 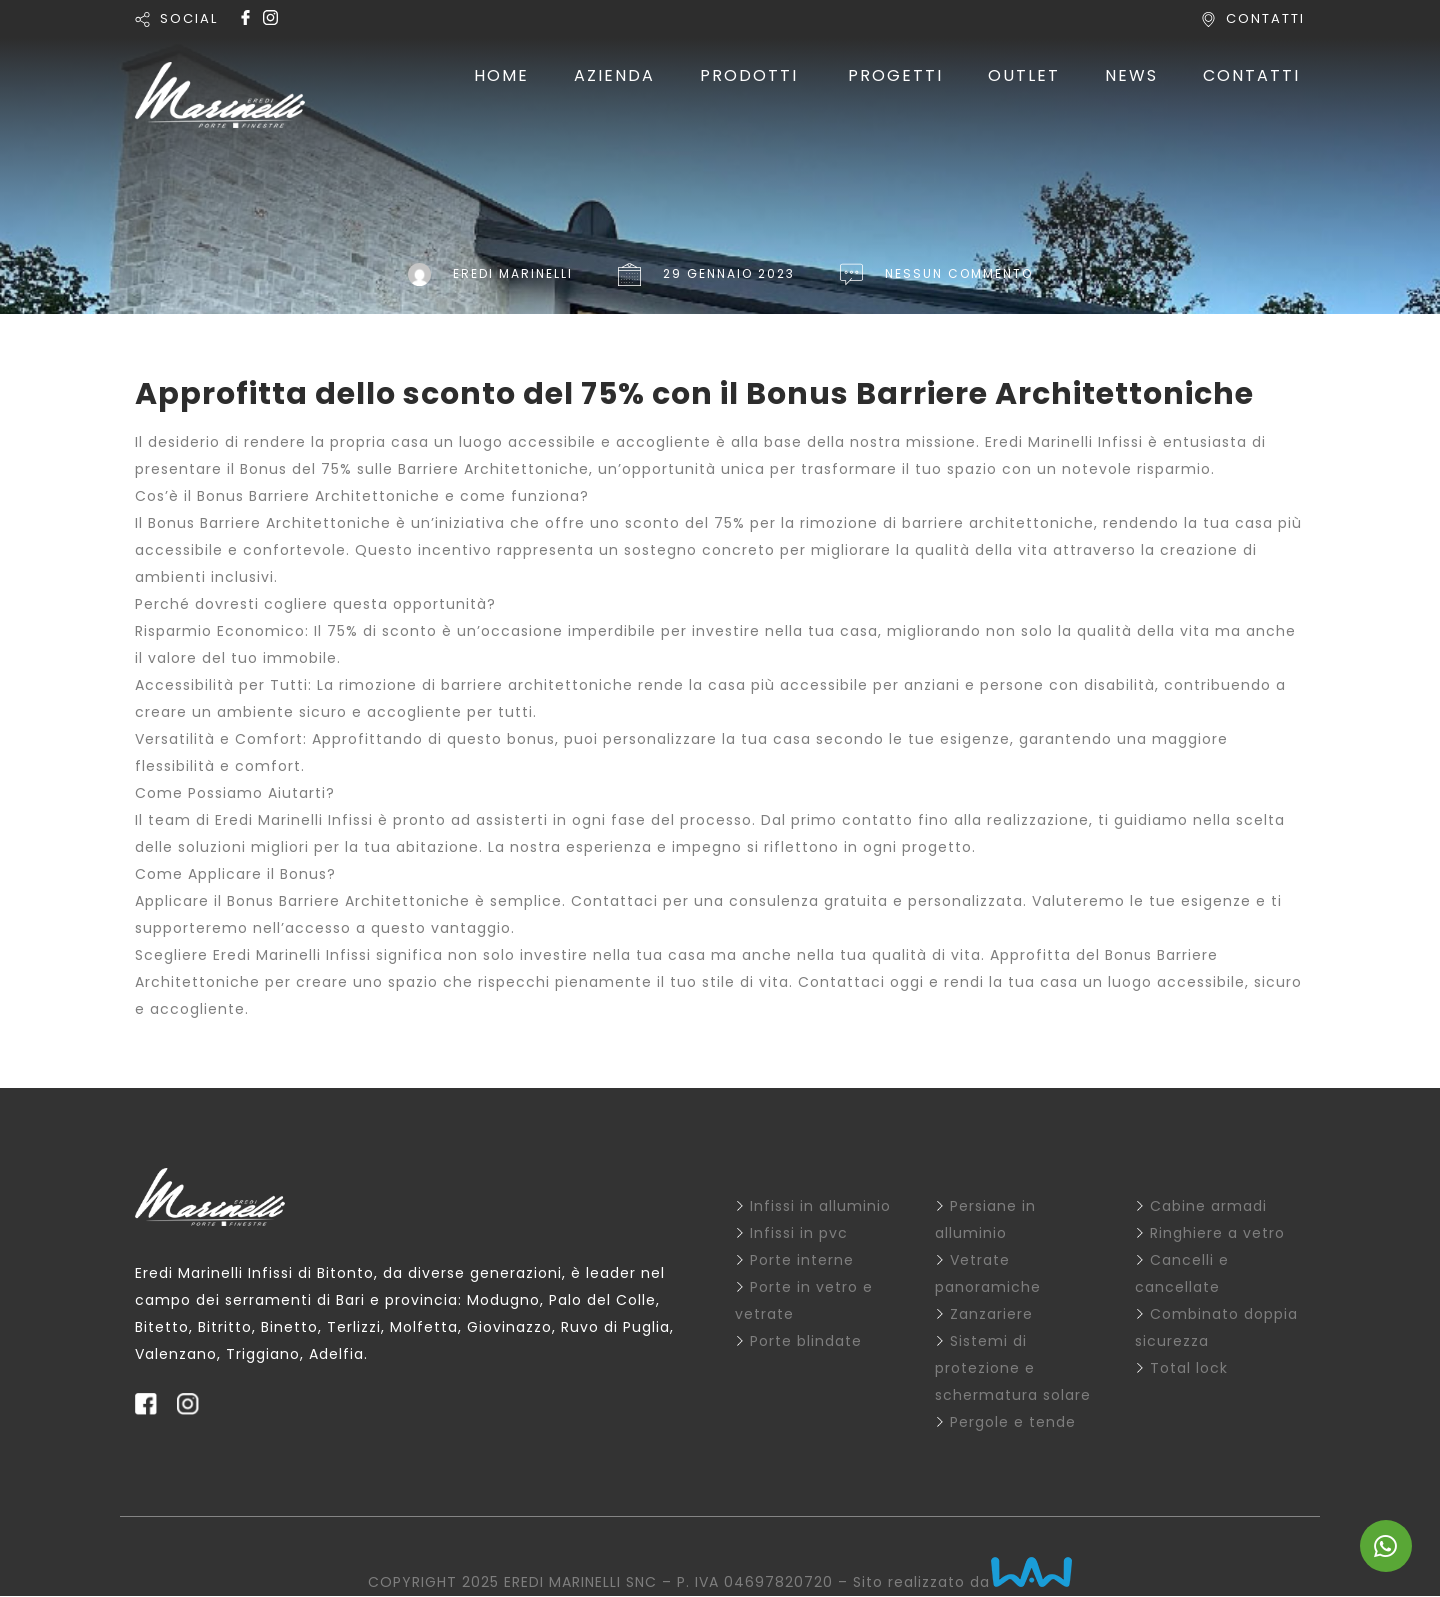 I want to click on Pergole e tende, so click(x=1013, y=1422).